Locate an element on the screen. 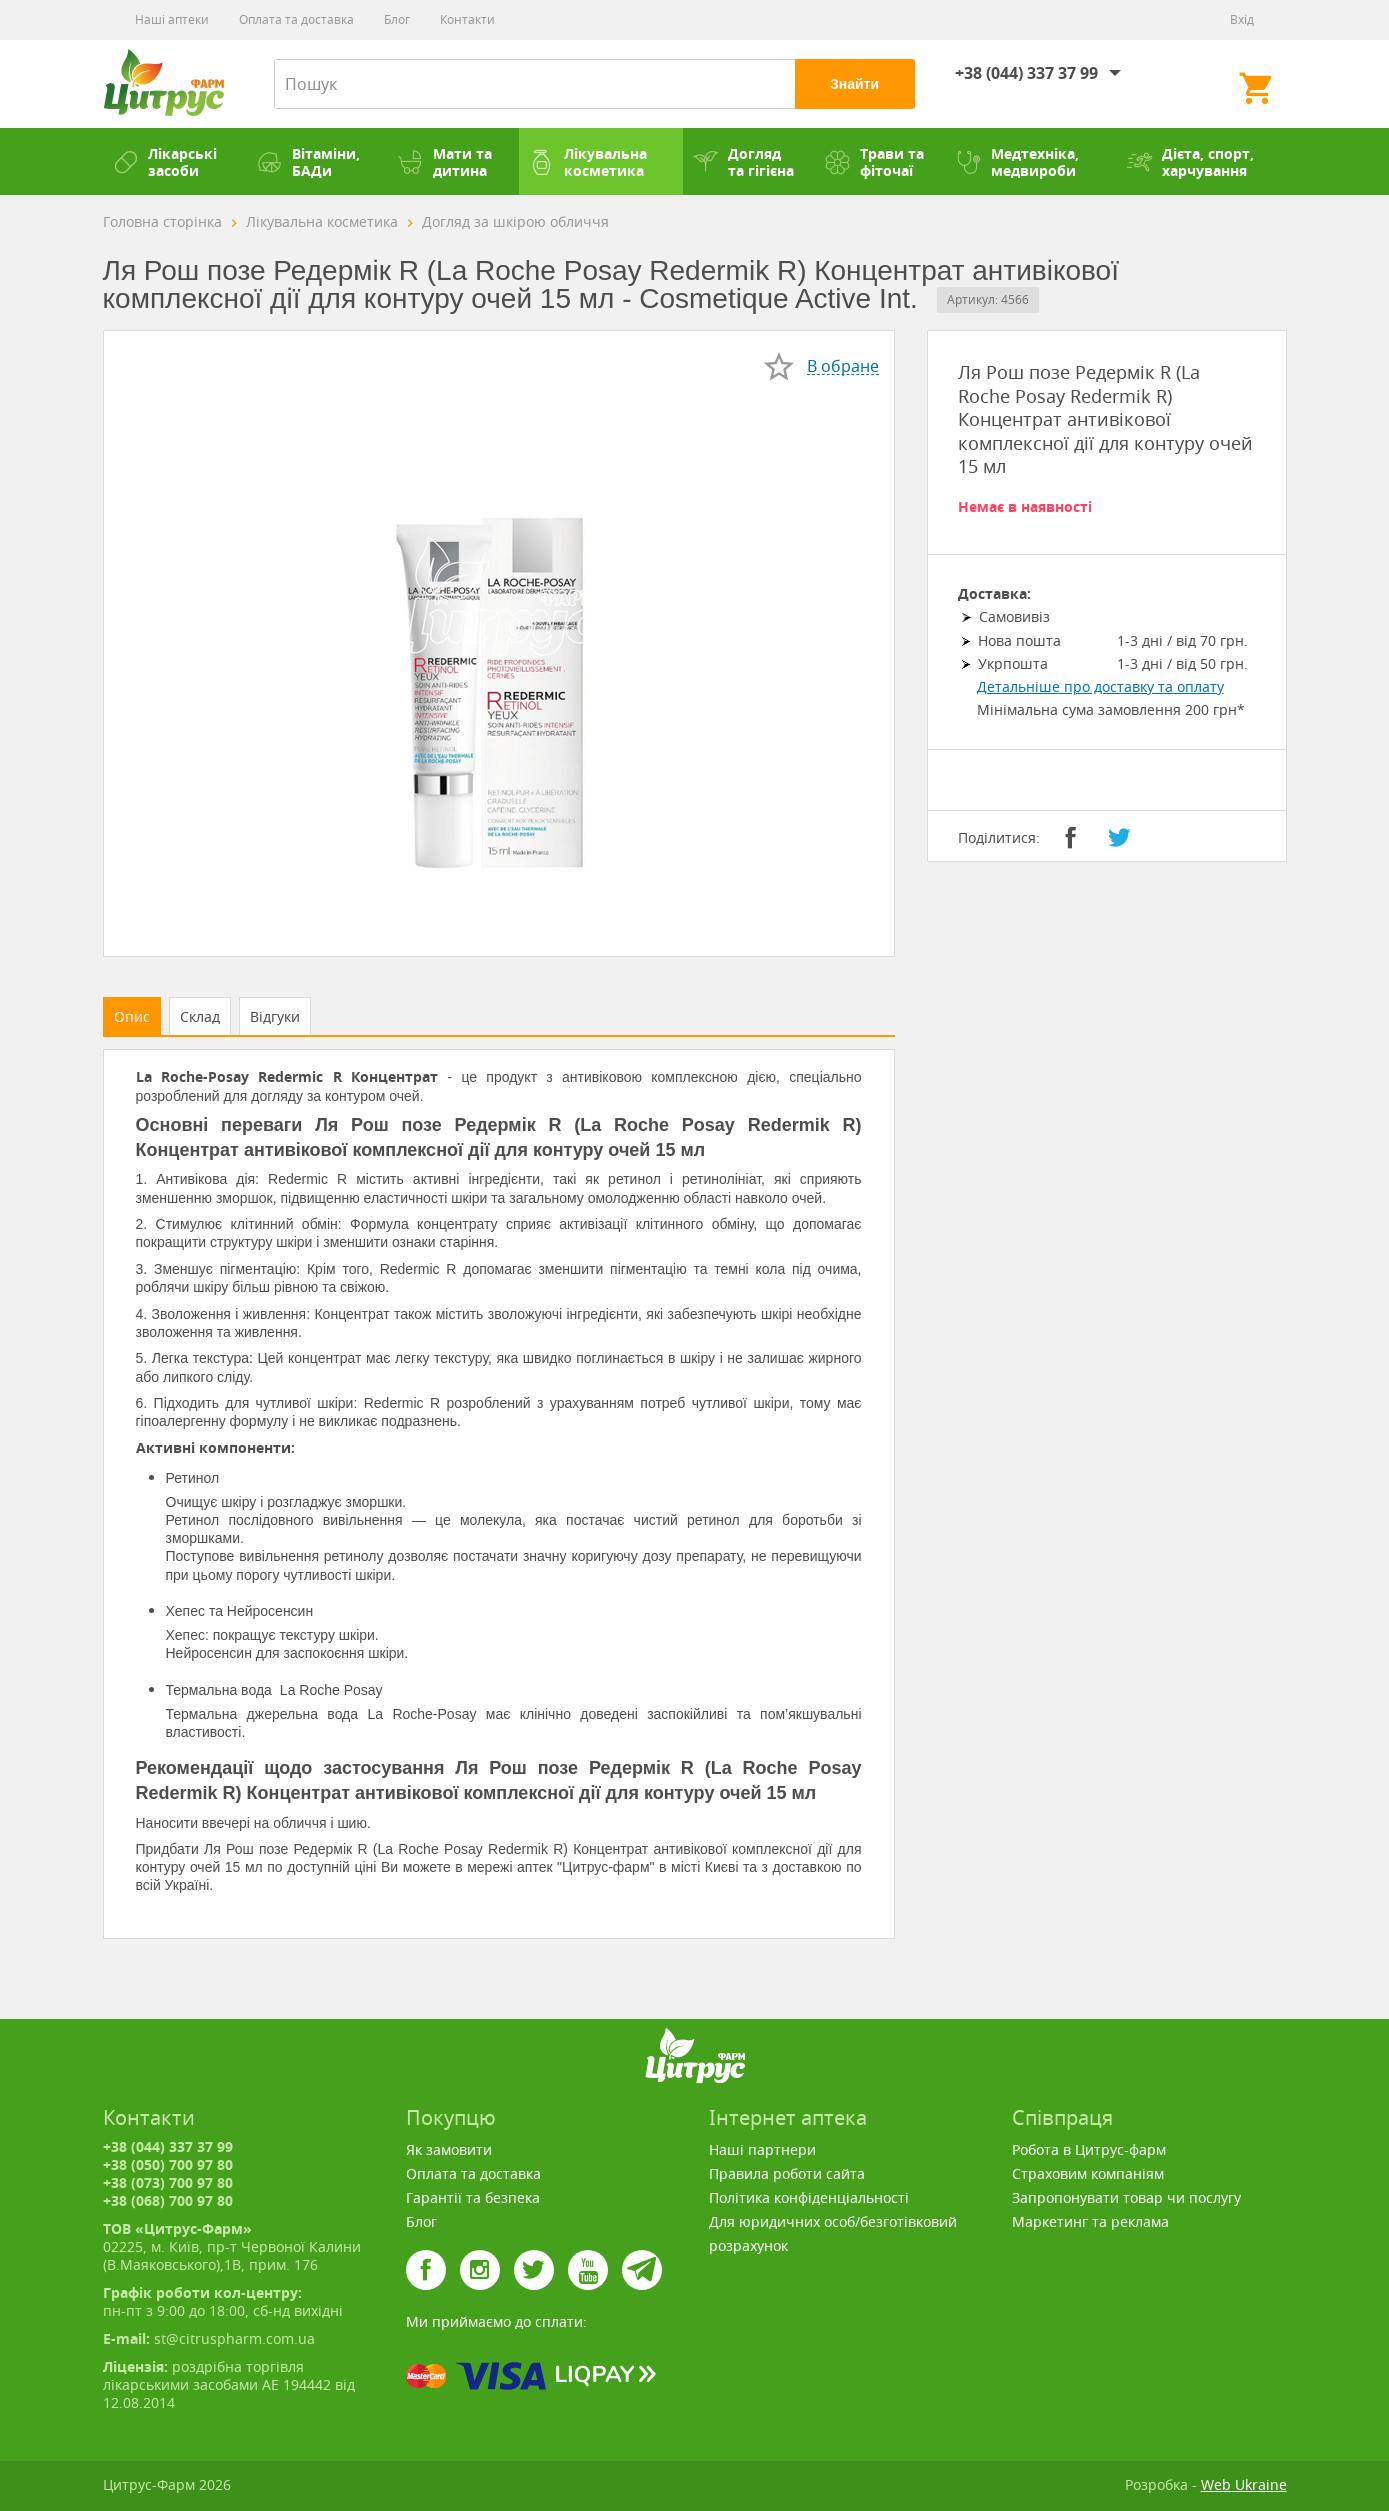  Опис is located at coordinates (132, 1016).